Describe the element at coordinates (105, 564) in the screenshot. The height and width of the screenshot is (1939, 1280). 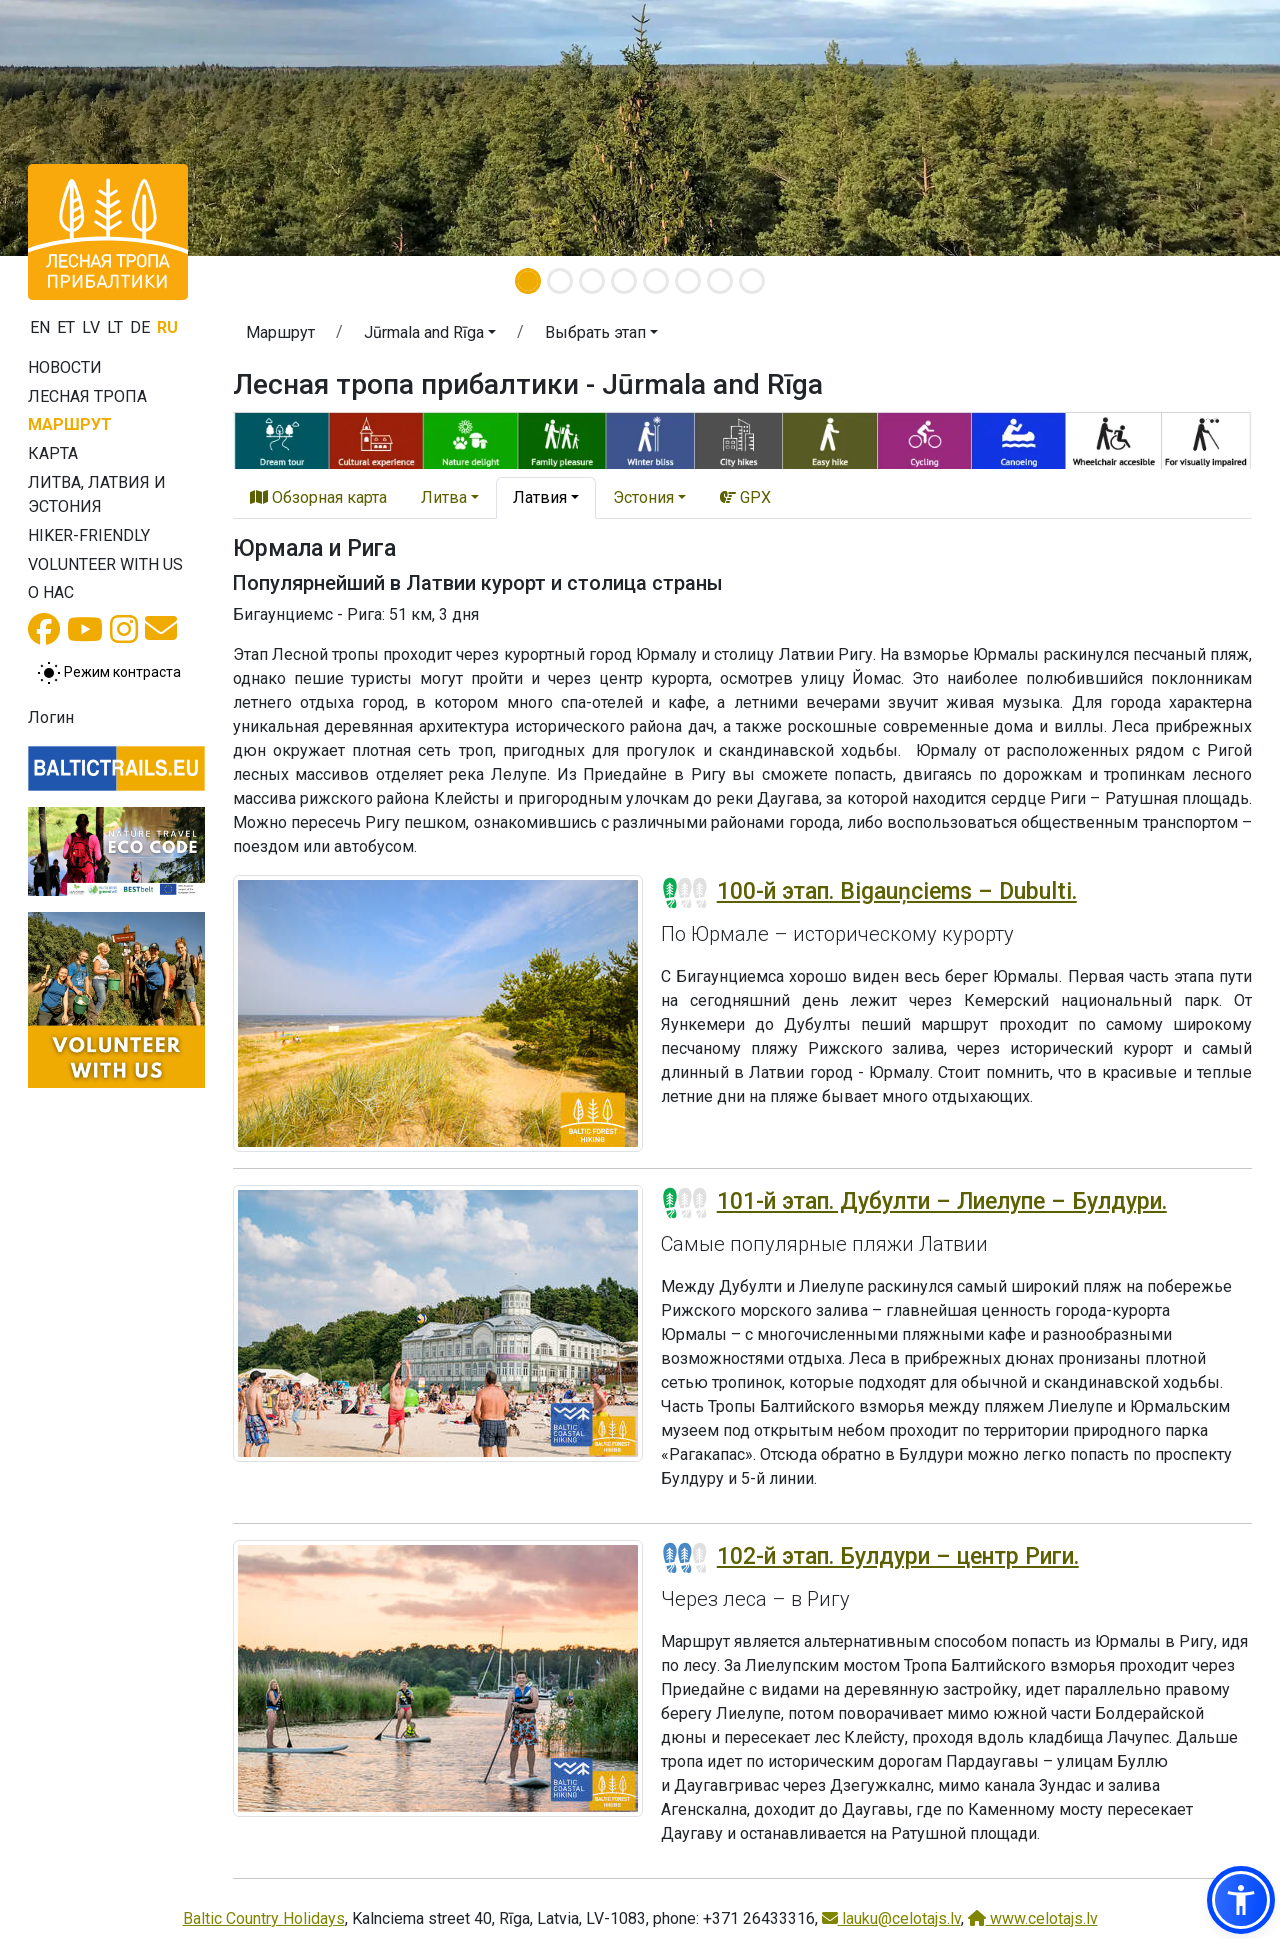
I see `Volunteer with us` at that location.